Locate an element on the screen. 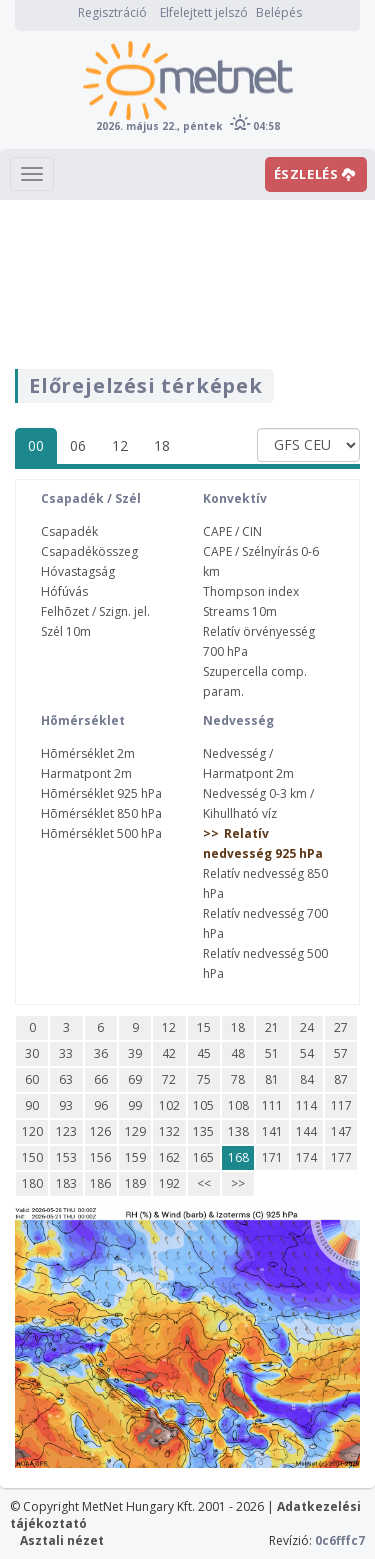  90 is located at coordinates (32, 1105).